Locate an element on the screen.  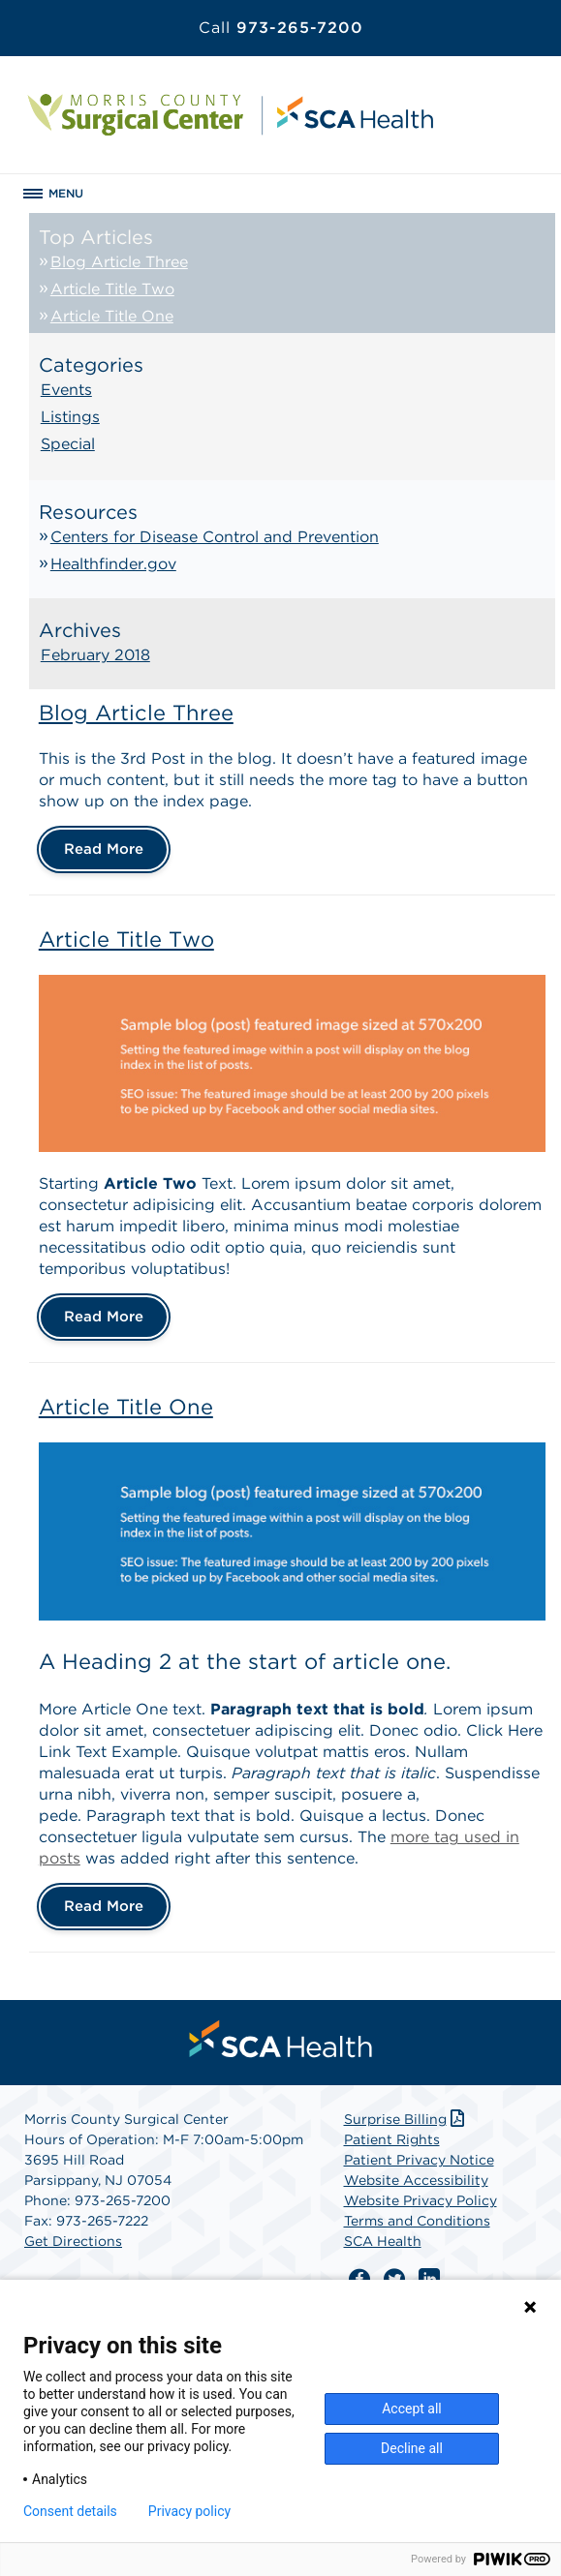
Read More [Article Title Two] is located at coordinates (103, 1316).